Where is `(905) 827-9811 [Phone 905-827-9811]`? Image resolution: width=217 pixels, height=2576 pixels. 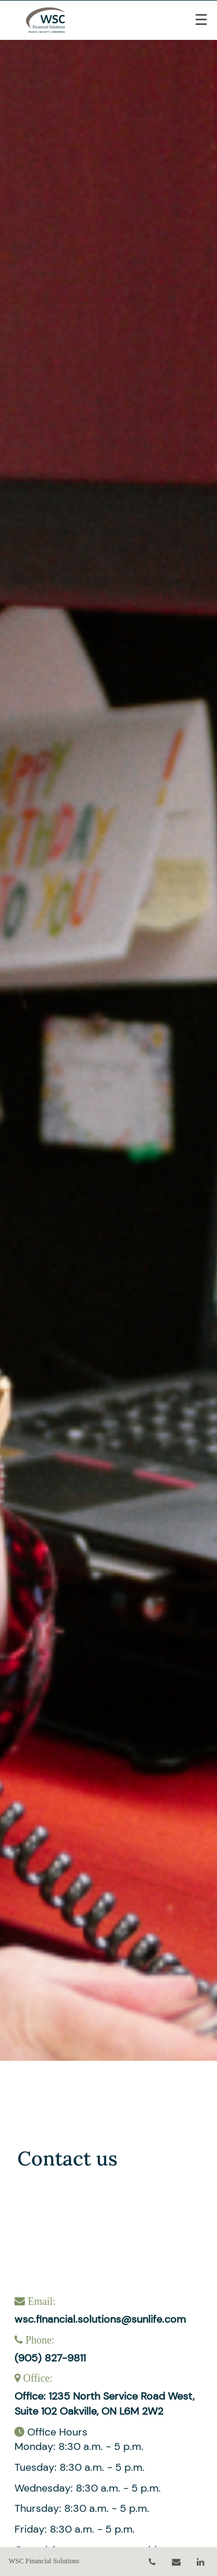 (905) 827-9811 [Phone 905-827-9811] is located at coordinates (50, 2358).